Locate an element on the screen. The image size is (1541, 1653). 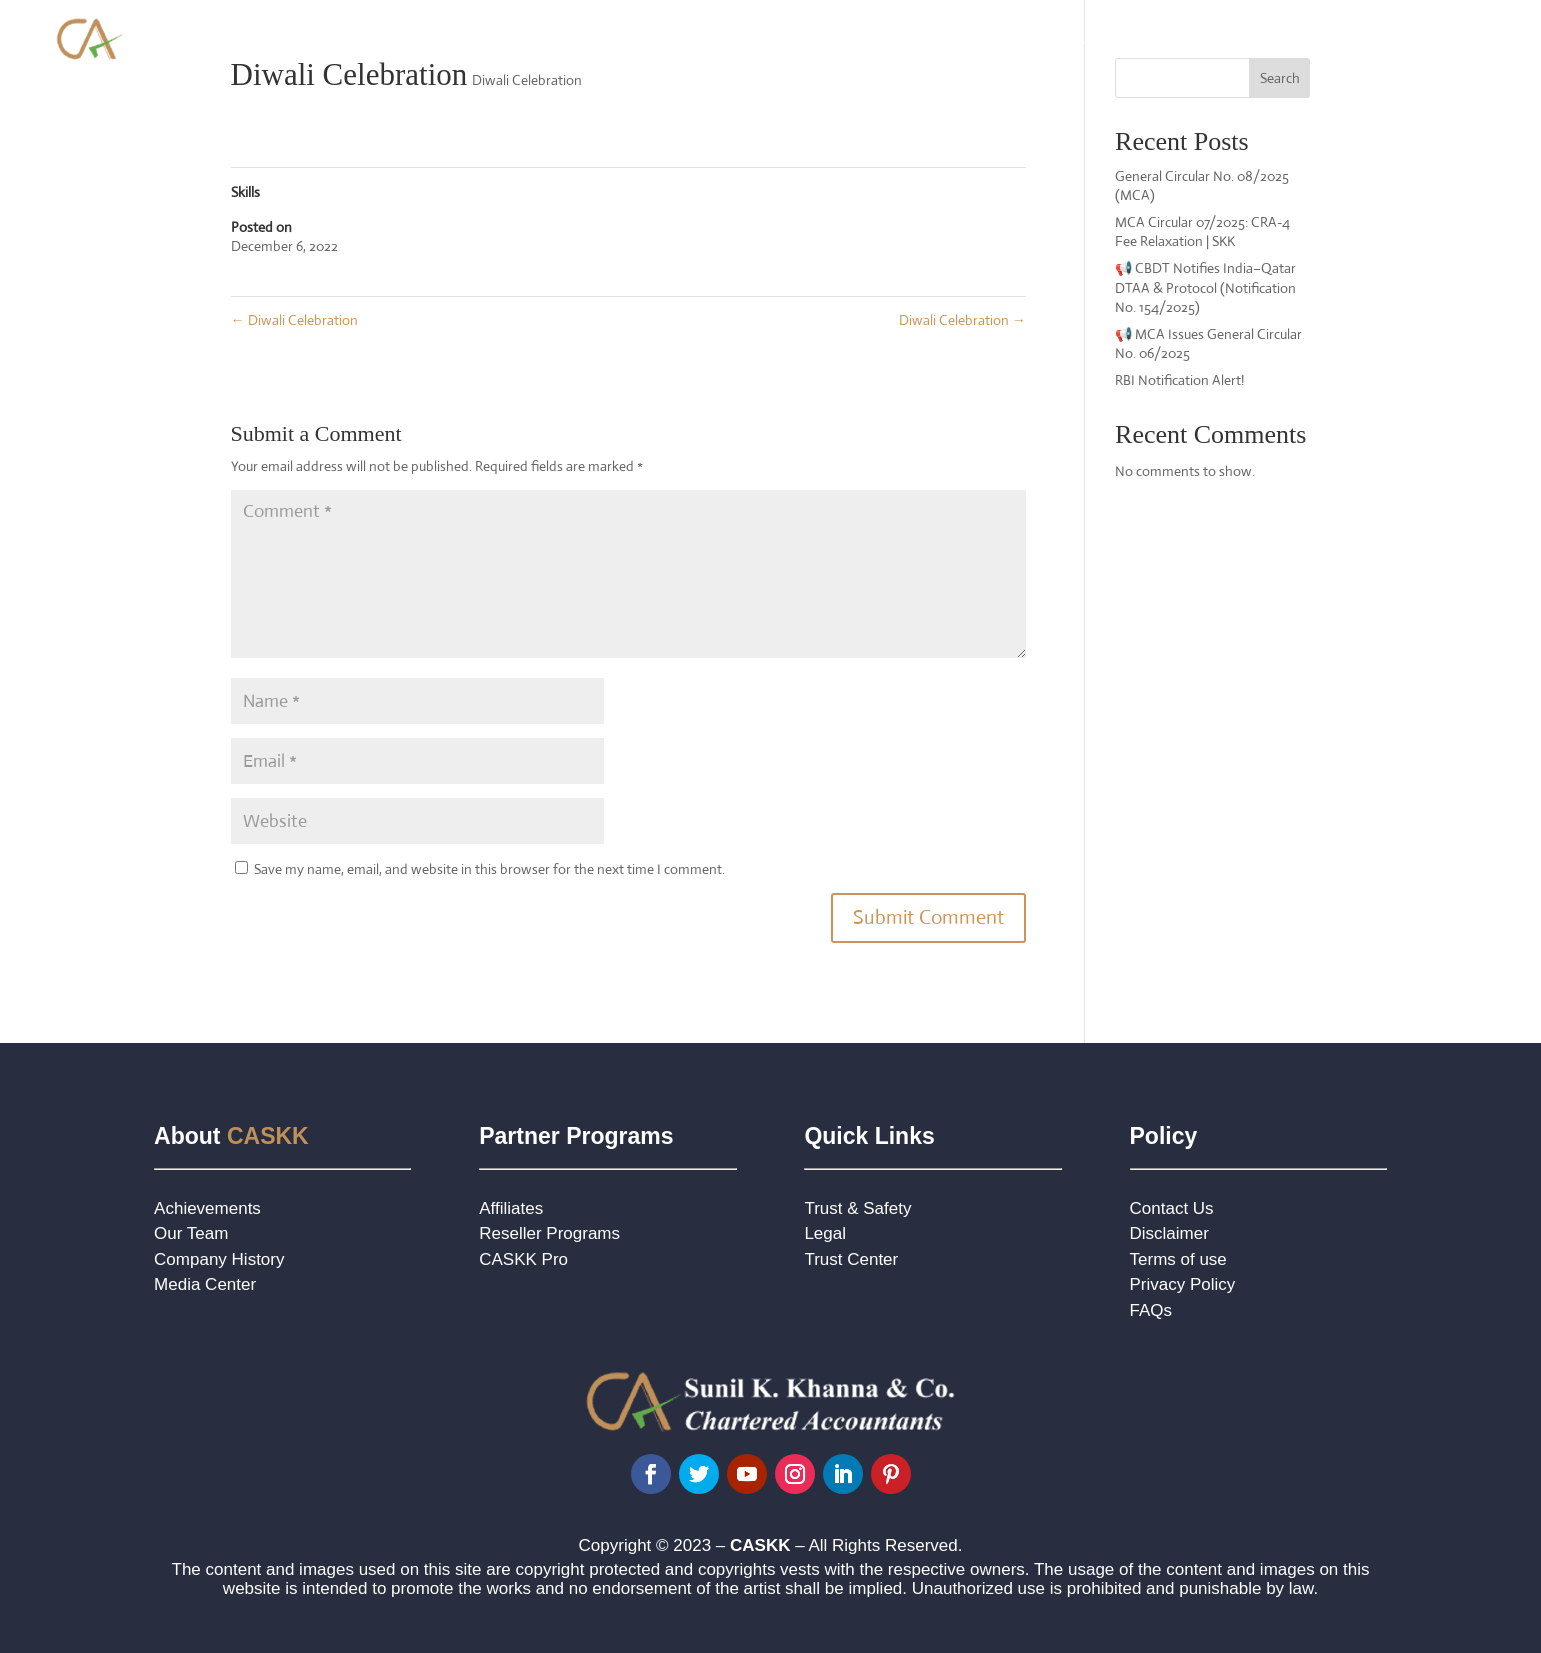
Privacy Policy is located at coordinates (1183, 1284).